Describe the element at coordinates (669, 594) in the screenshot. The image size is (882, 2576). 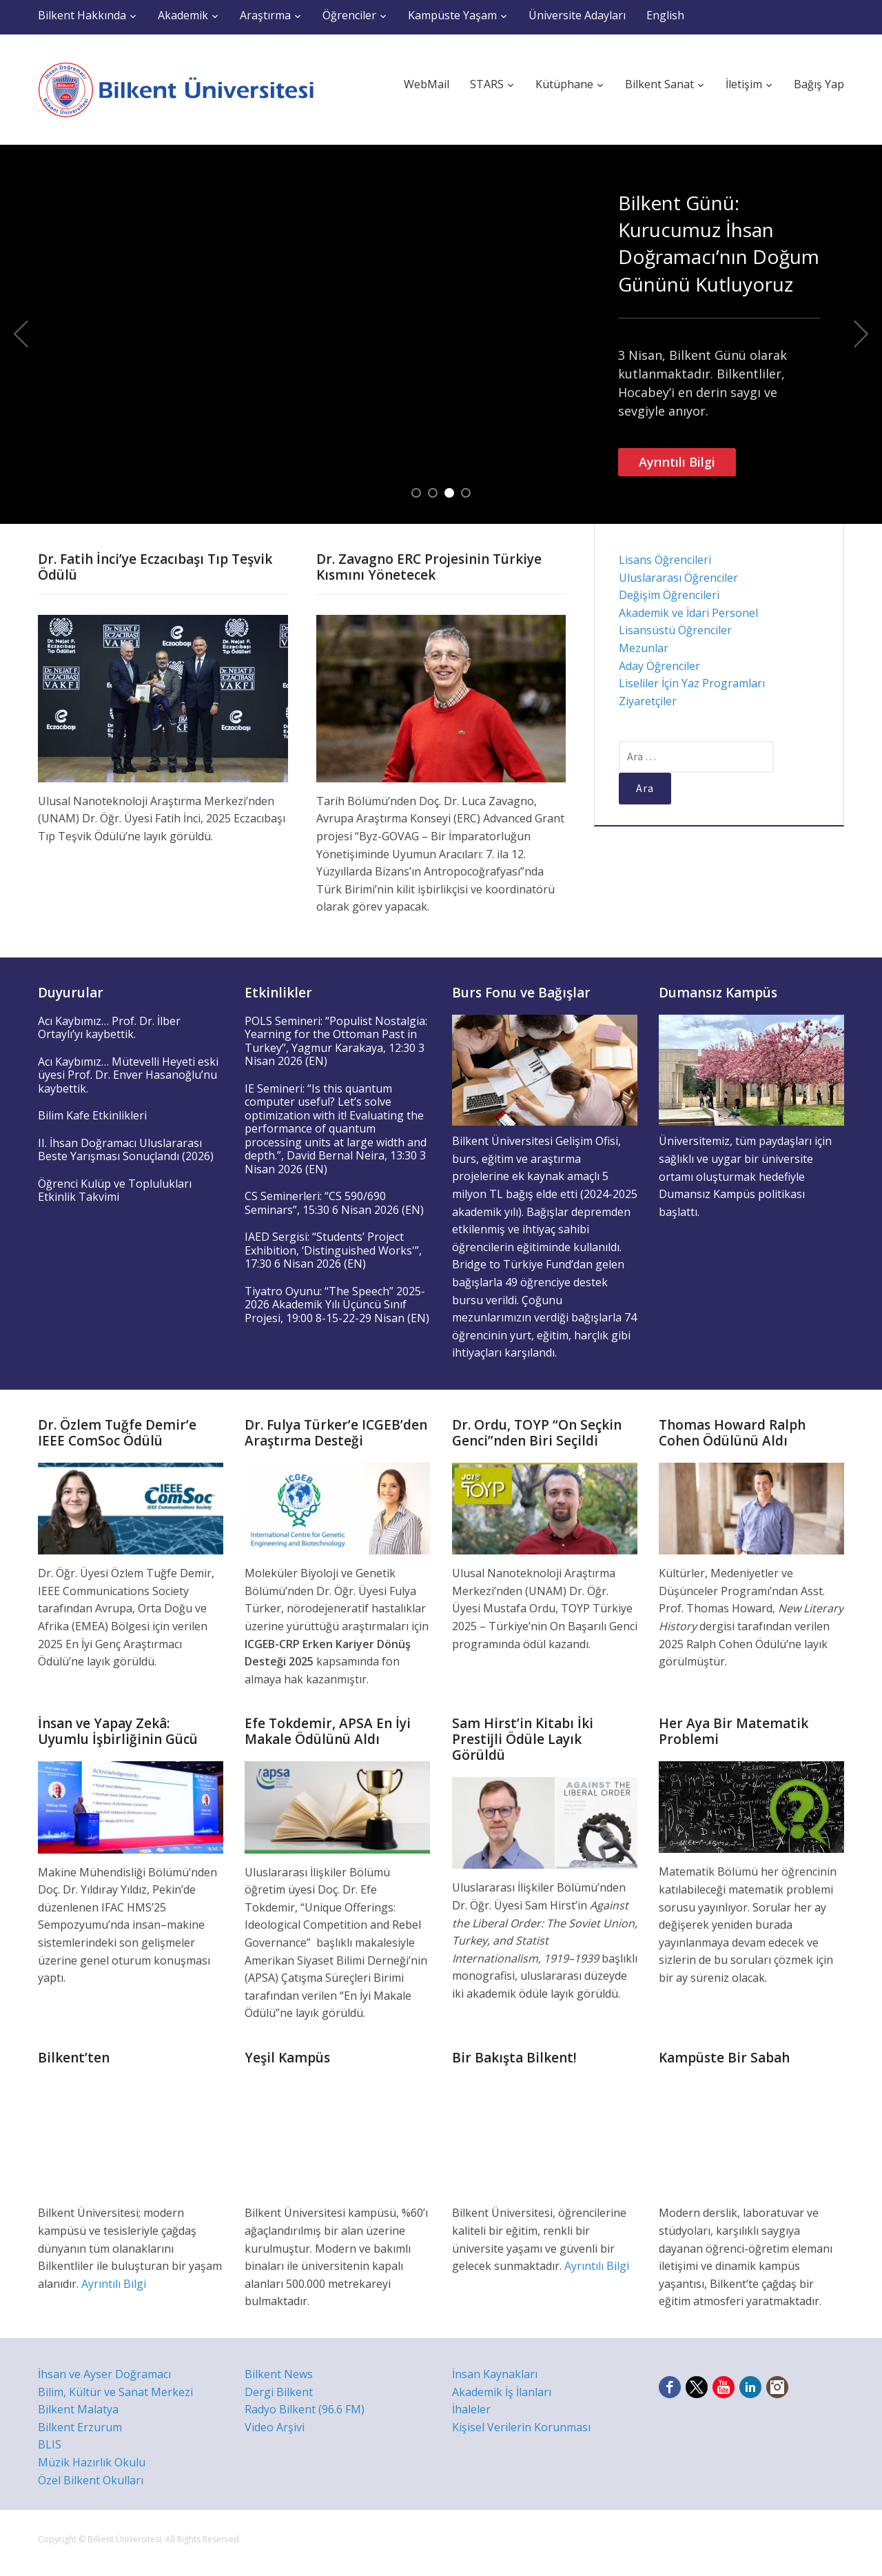
I see `Değişim Öğrencileri` at that location.